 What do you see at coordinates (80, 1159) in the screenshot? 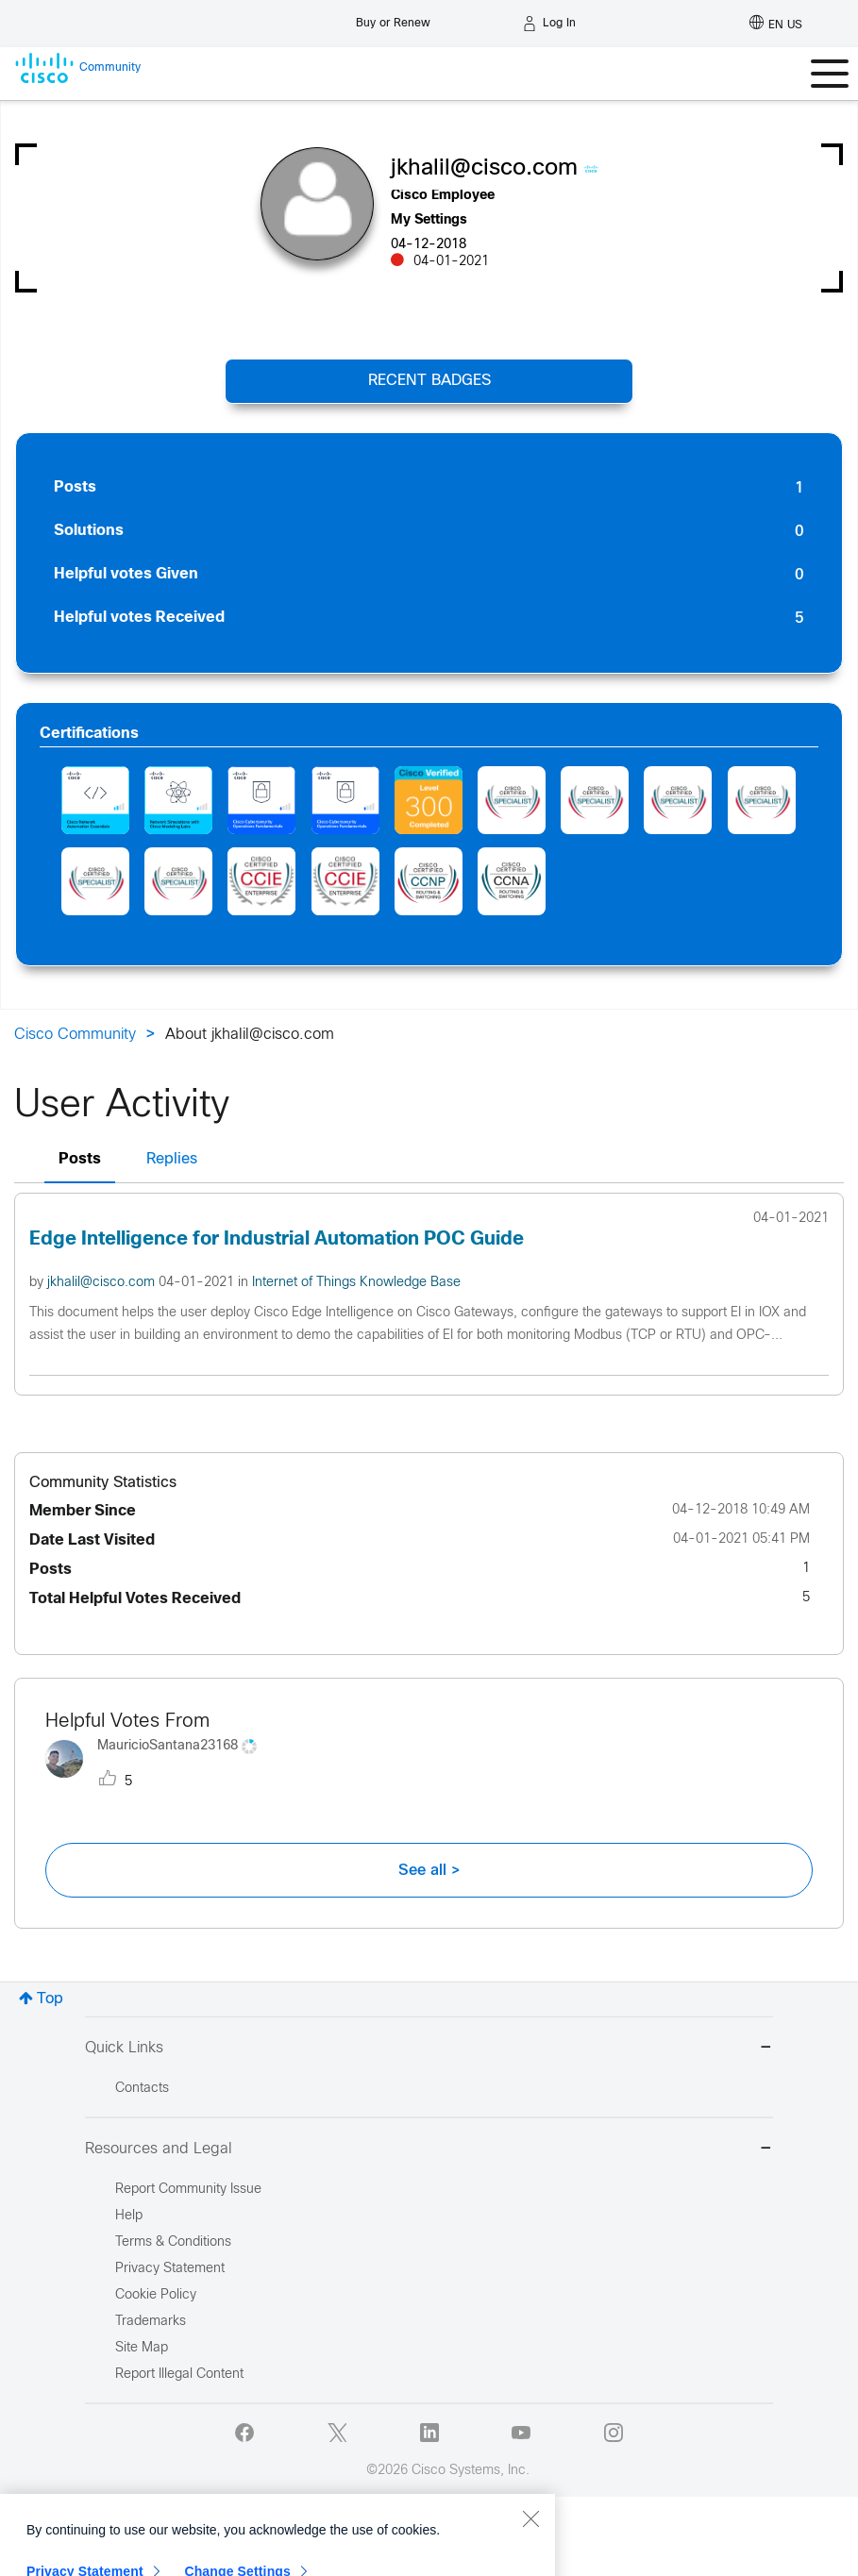
I see `Posts [tab]` at bounding box center [80, 1159].